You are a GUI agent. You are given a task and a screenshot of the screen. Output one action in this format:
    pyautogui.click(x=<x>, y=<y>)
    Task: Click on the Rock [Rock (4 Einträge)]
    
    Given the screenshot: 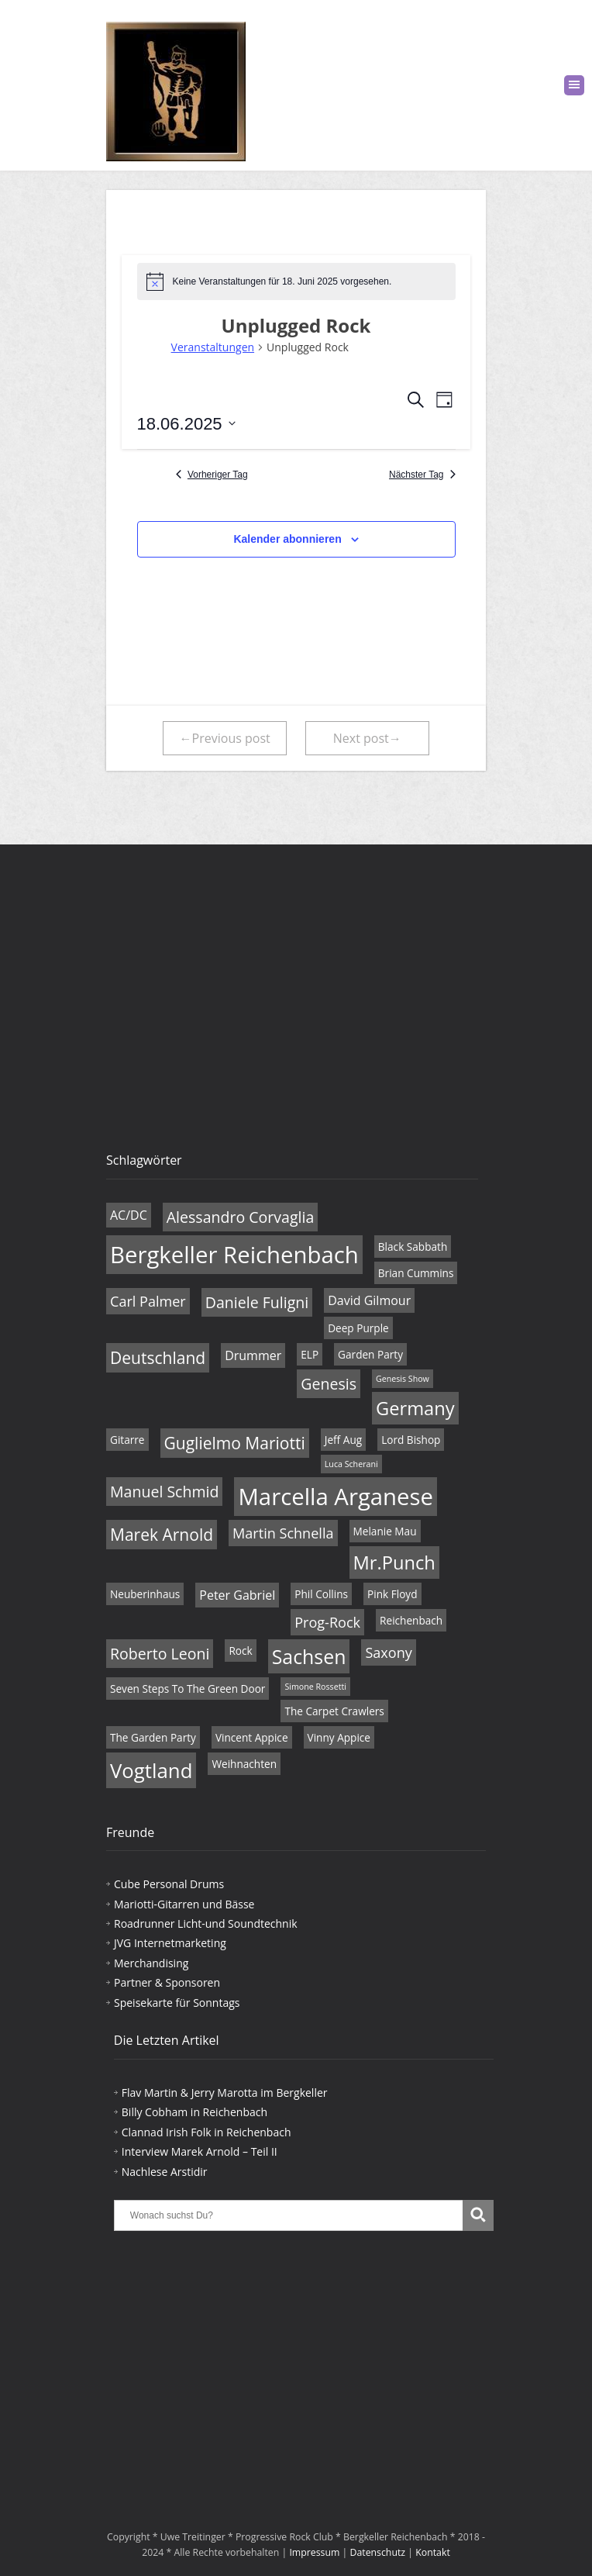 What is the action you would take?
    pyautogui.click(x=240, y=1650)
    